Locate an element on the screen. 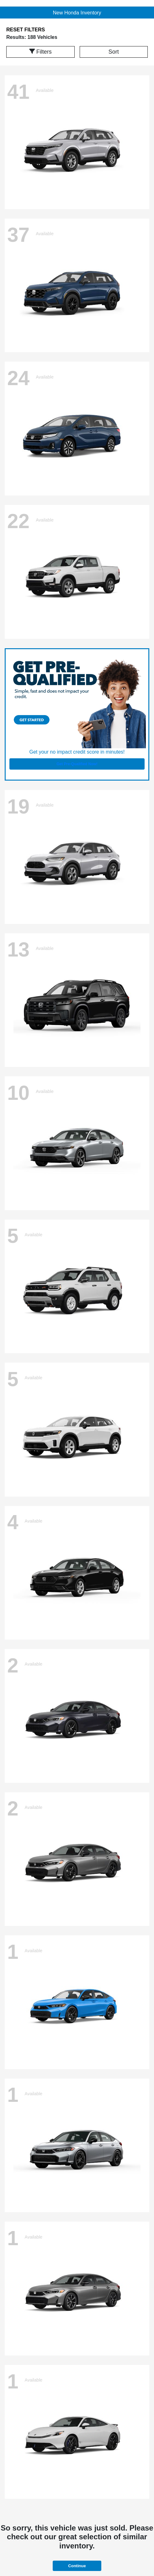 This screenshot has width=154, height=2576. Get Pre-Qualified Now! is located at coordinates (77, 764).